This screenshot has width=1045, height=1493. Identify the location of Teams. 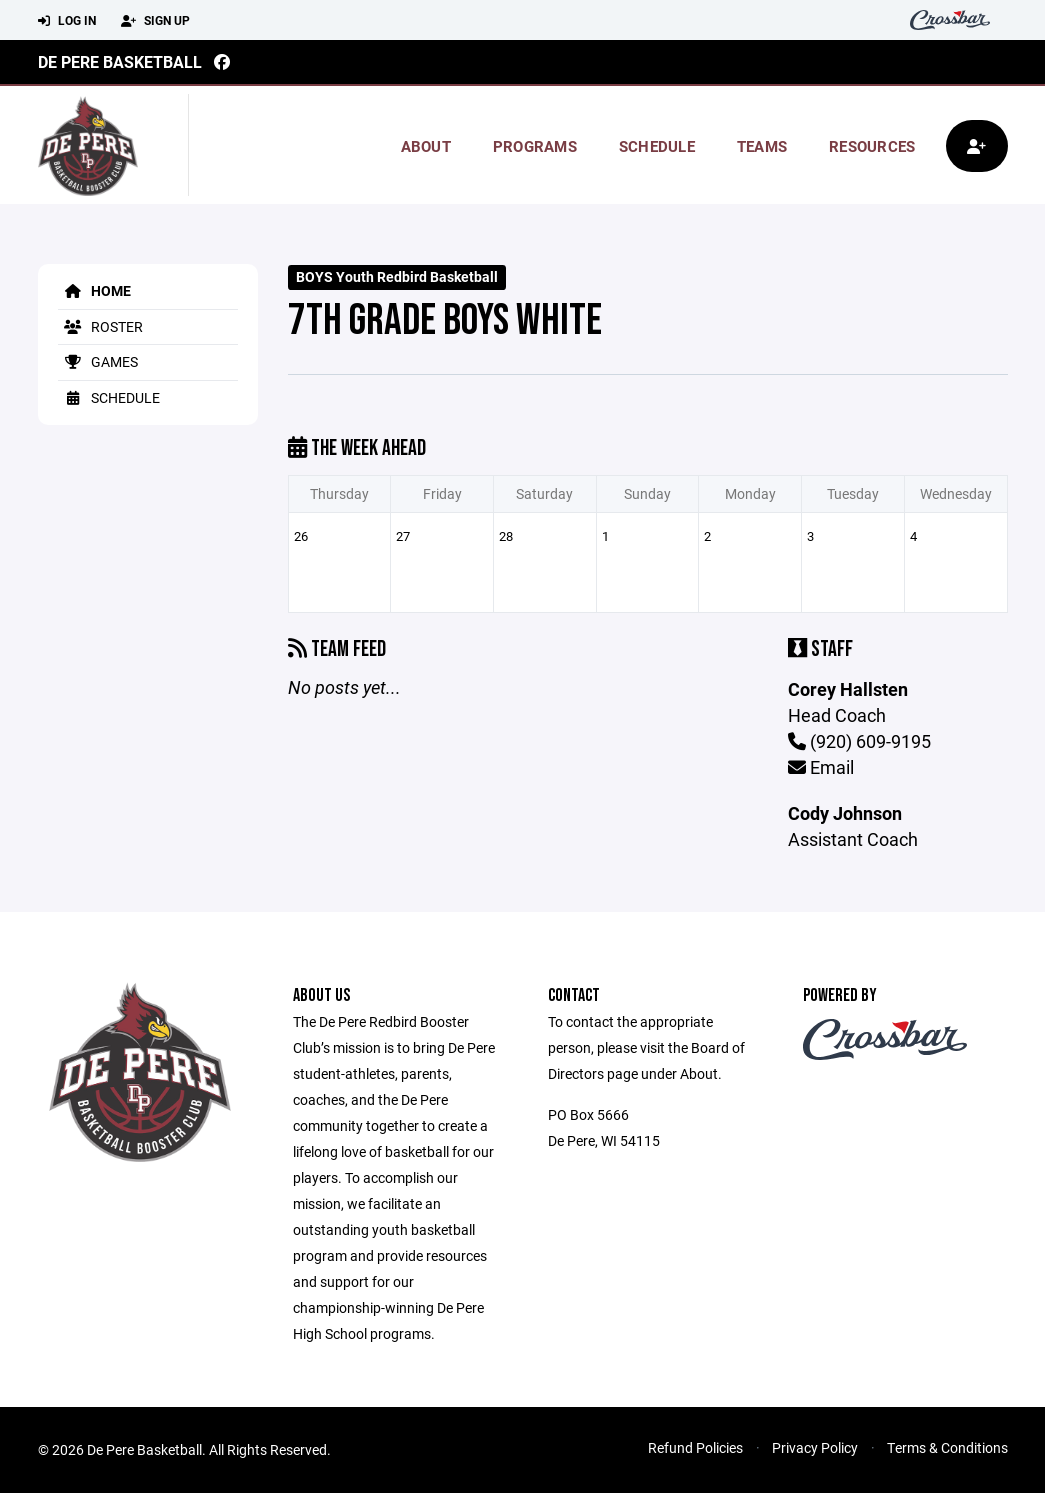
(762, 146).